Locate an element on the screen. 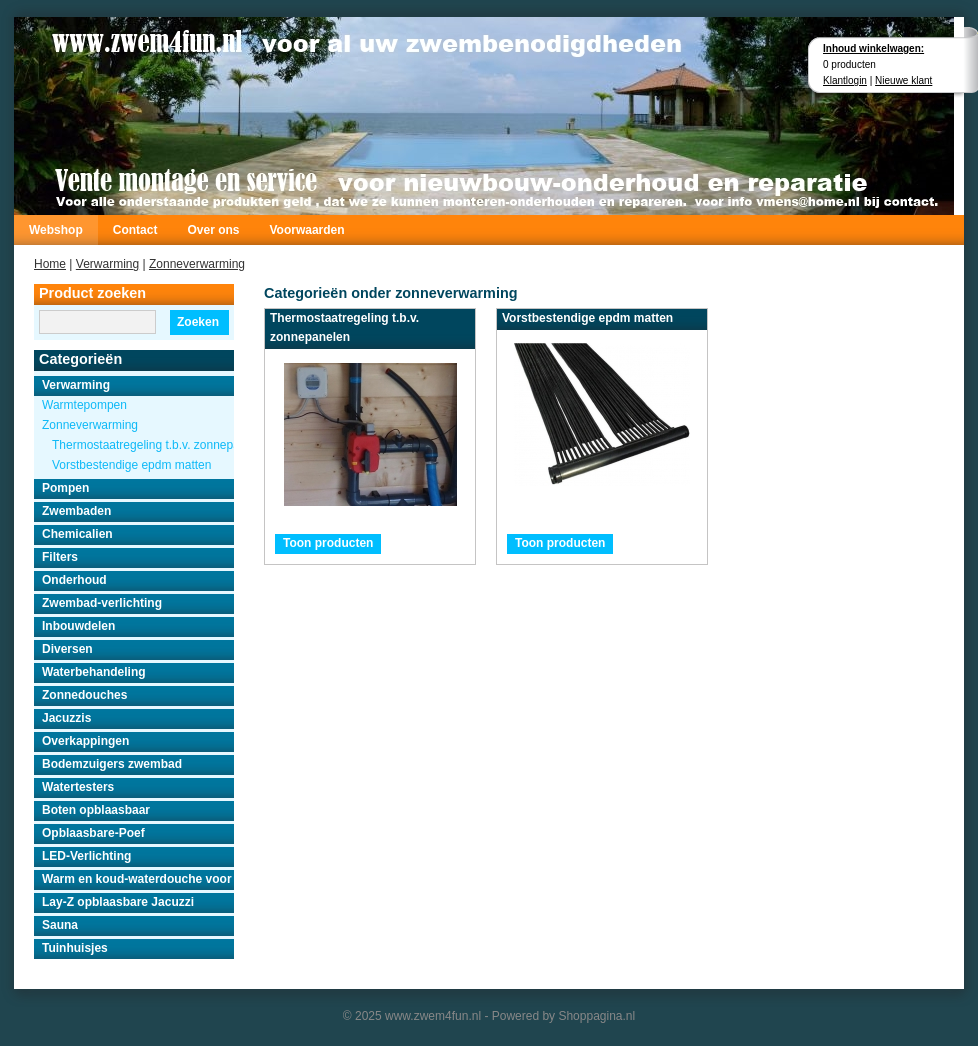  Verwarming is located at coordinates (107, 264).